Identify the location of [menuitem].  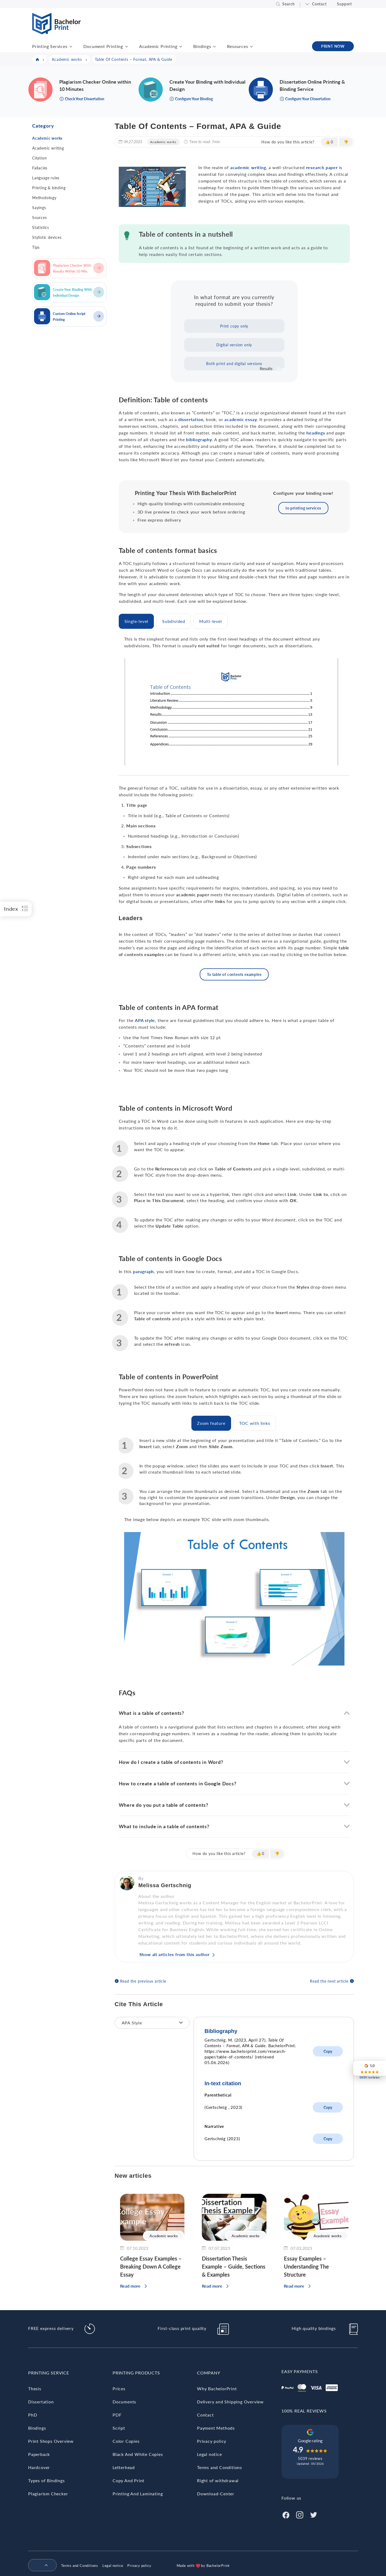
(40, 2565).